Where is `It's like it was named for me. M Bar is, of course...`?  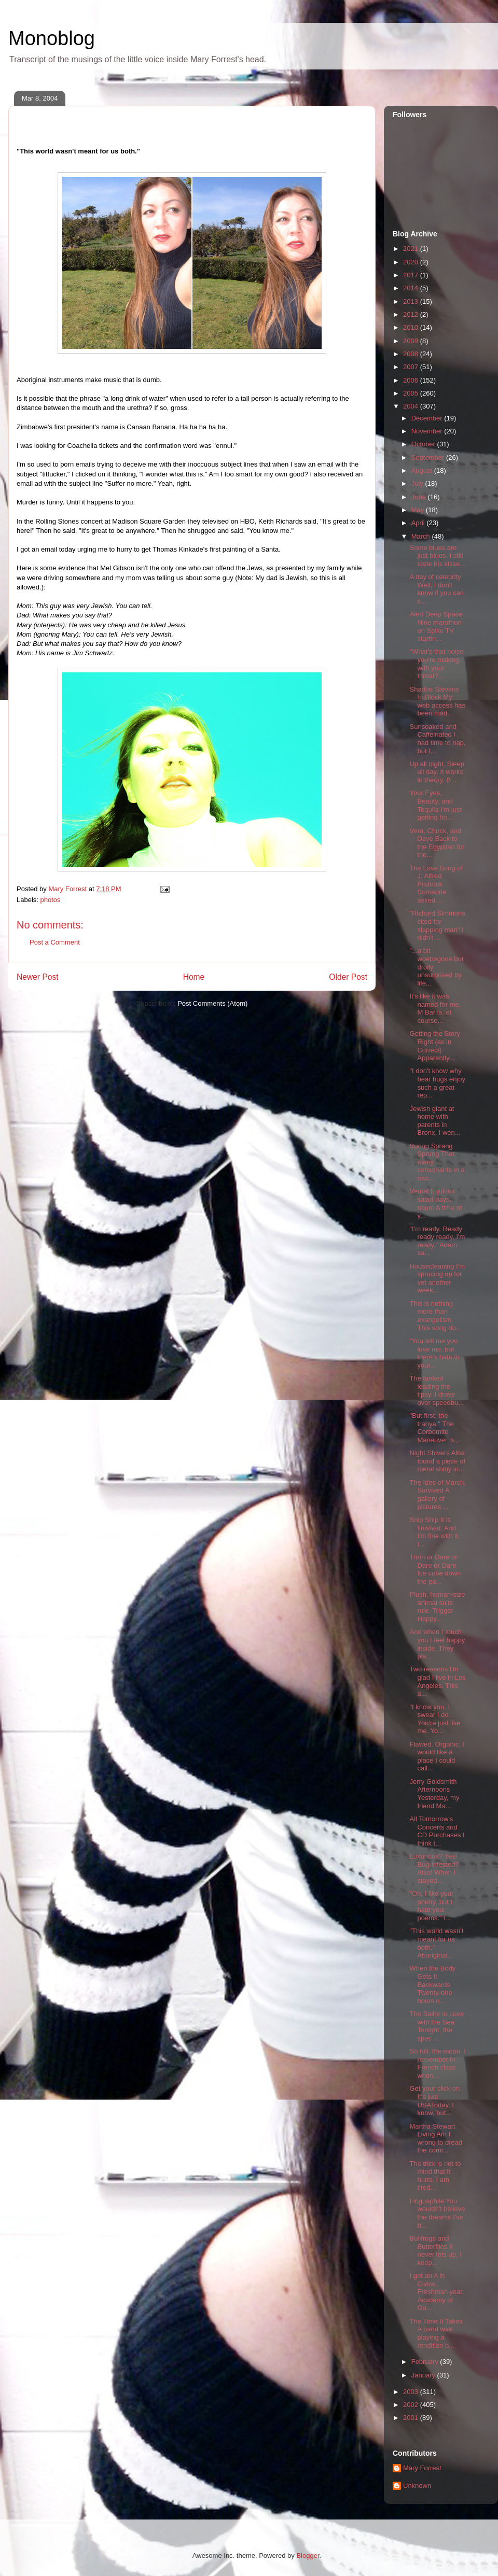
It's like it was named for me. M Bar is, of course... is located at coordinates (435, 1008).